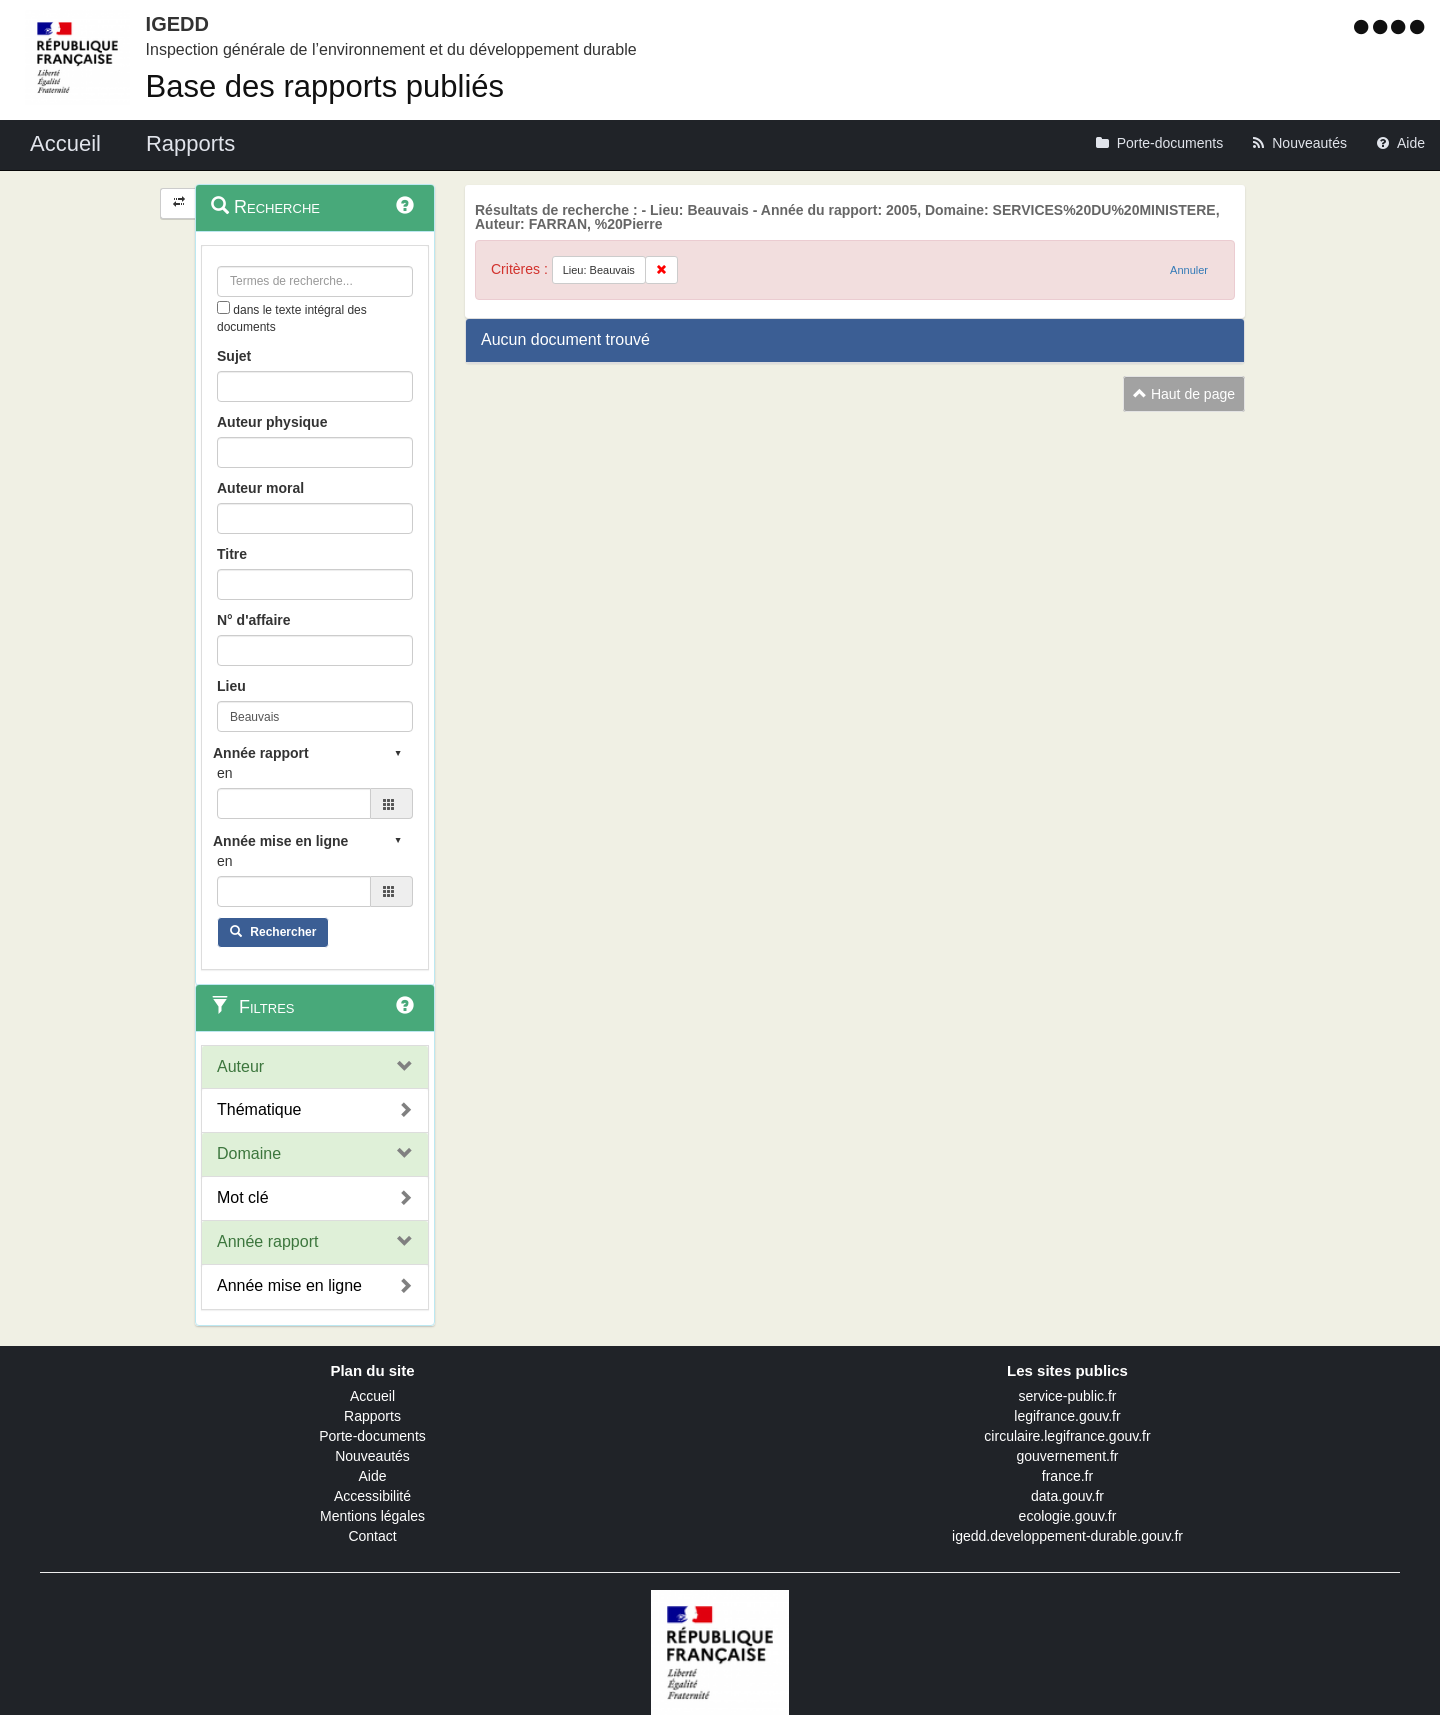 This screenshot has height=1715, width=1440. I want to click on N° d'affaire, so click(254, 620).